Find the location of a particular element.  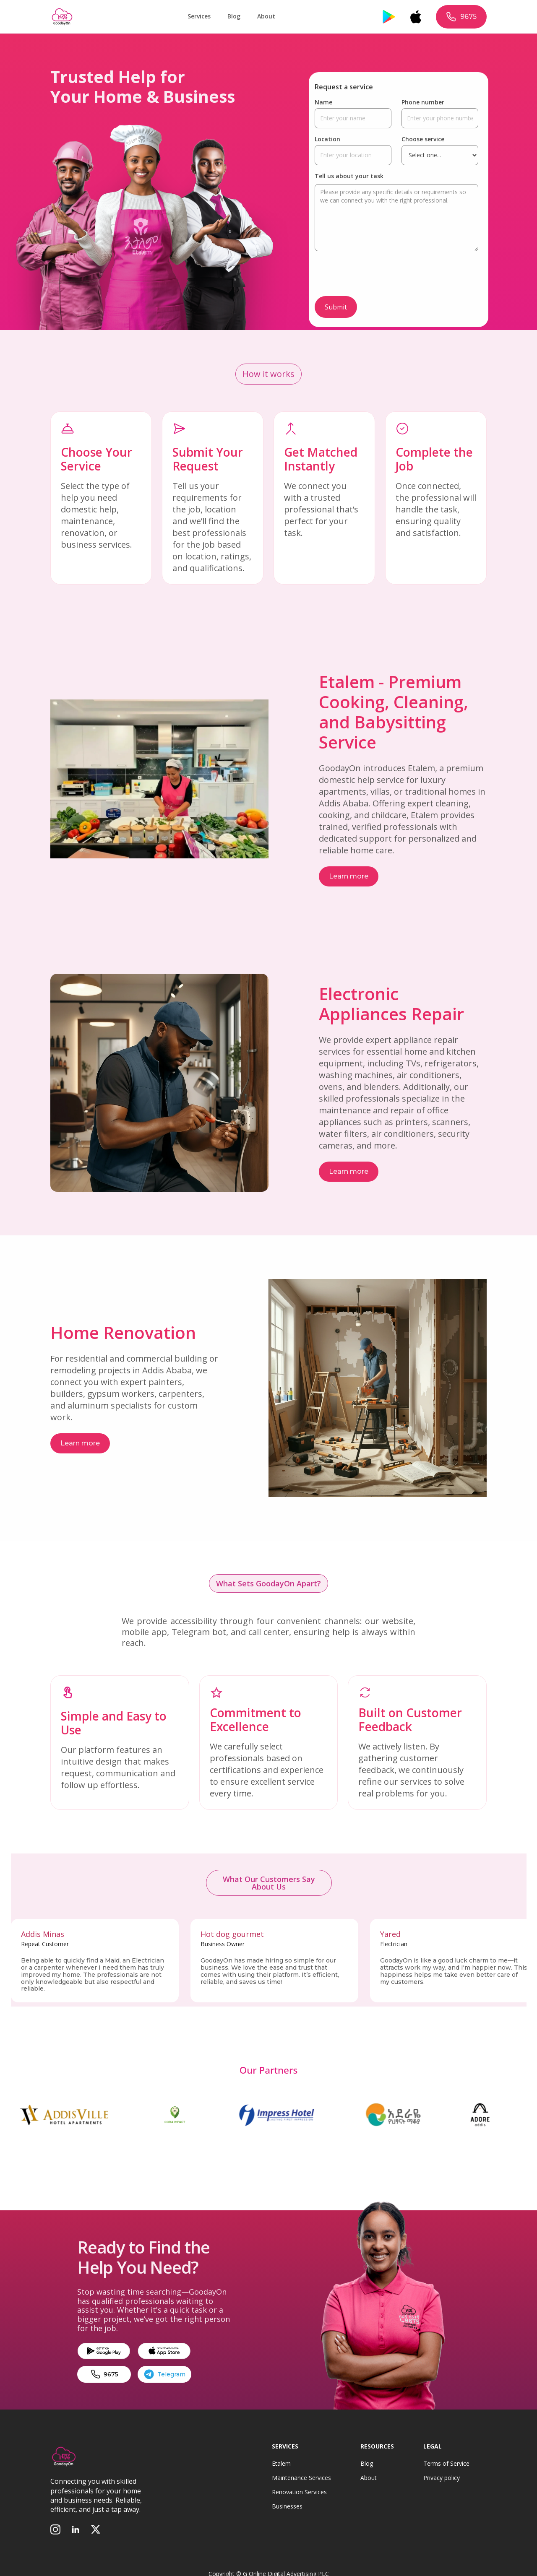

Businesses is located at coordinates (287, 2506).